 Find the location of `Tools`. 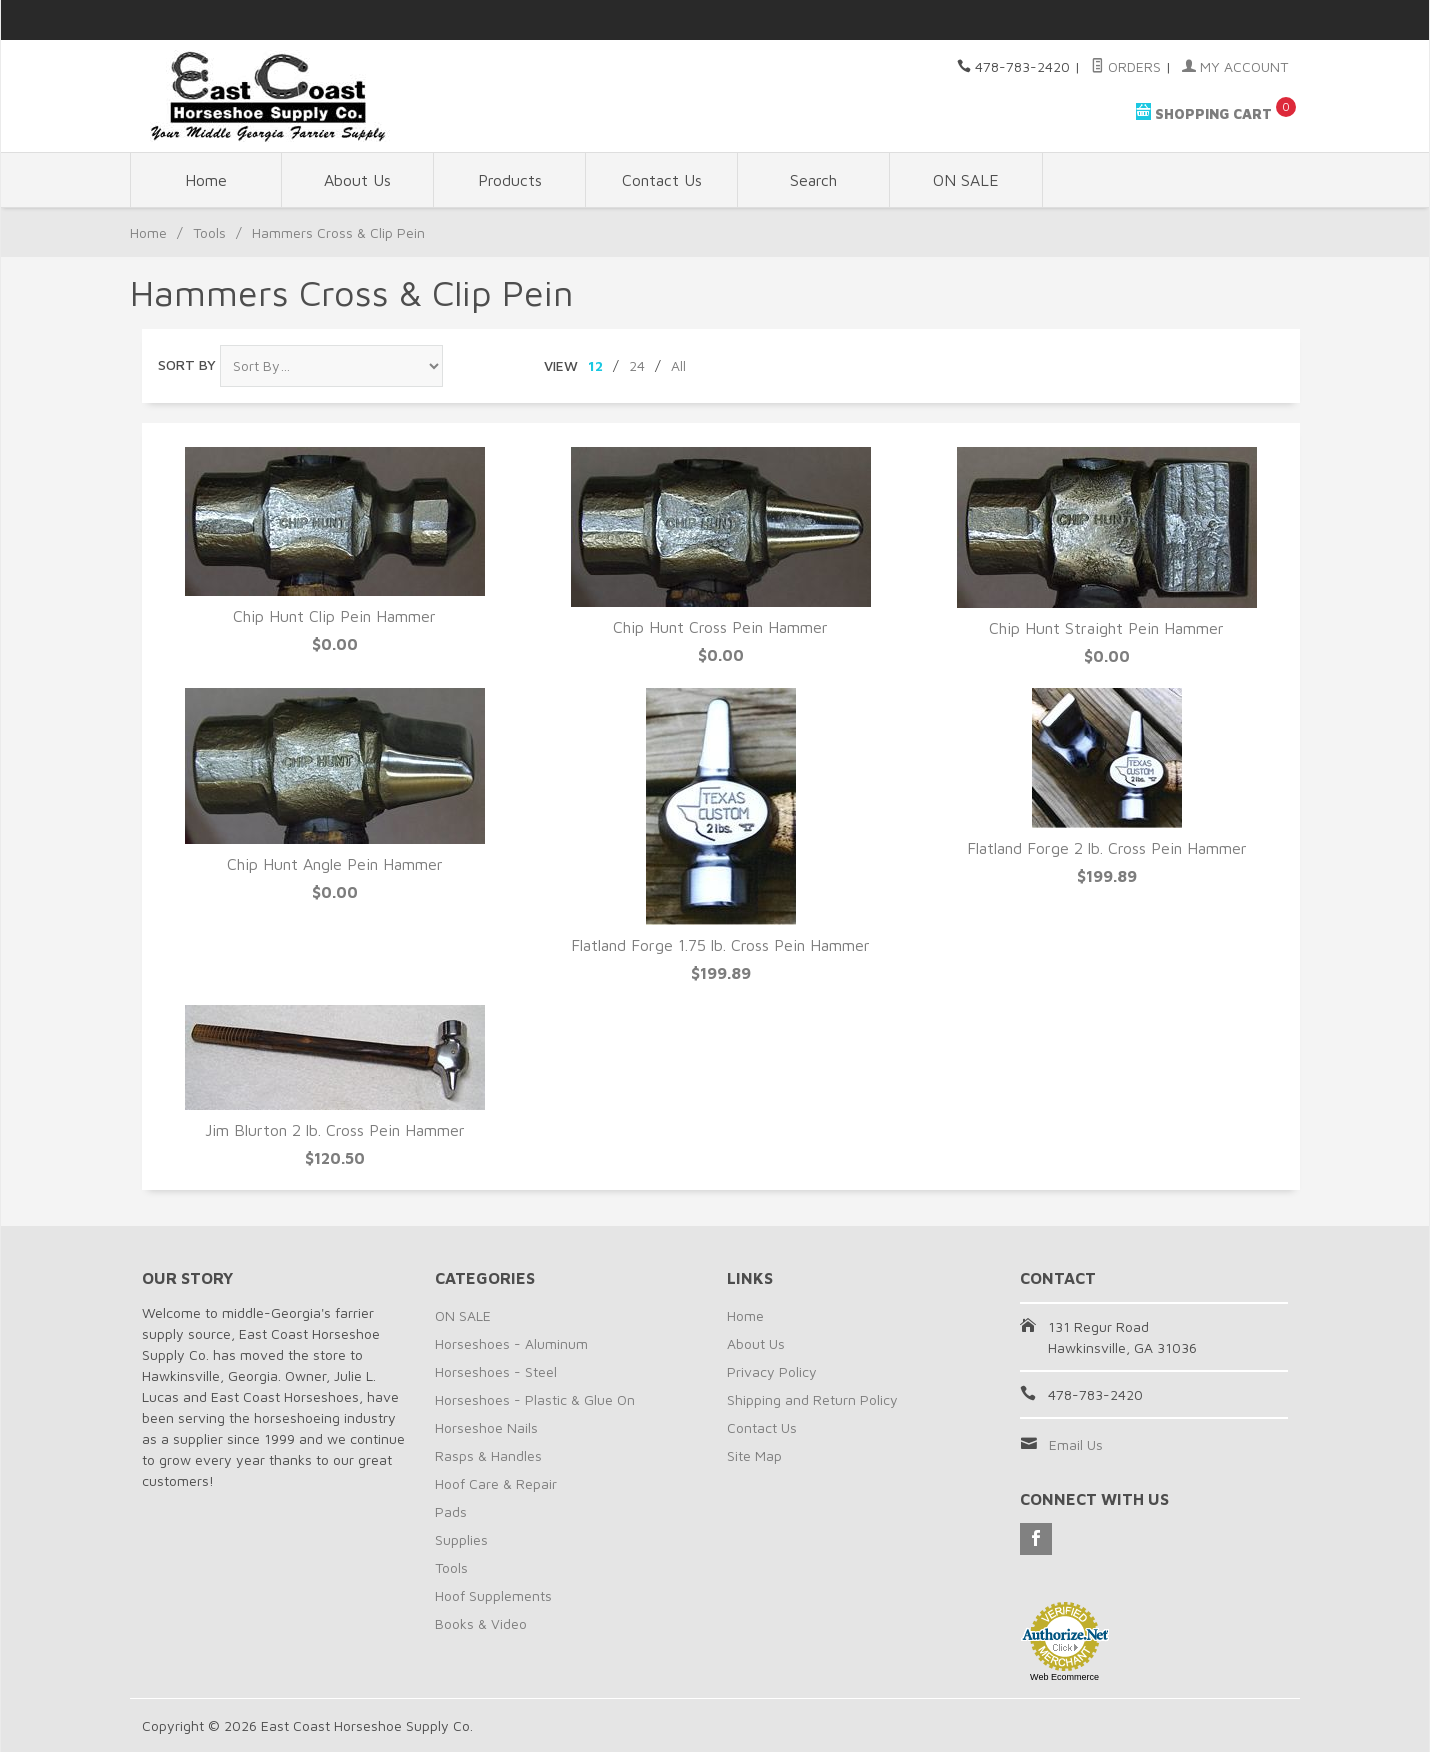

Tools is located at coordinates (209, 232).